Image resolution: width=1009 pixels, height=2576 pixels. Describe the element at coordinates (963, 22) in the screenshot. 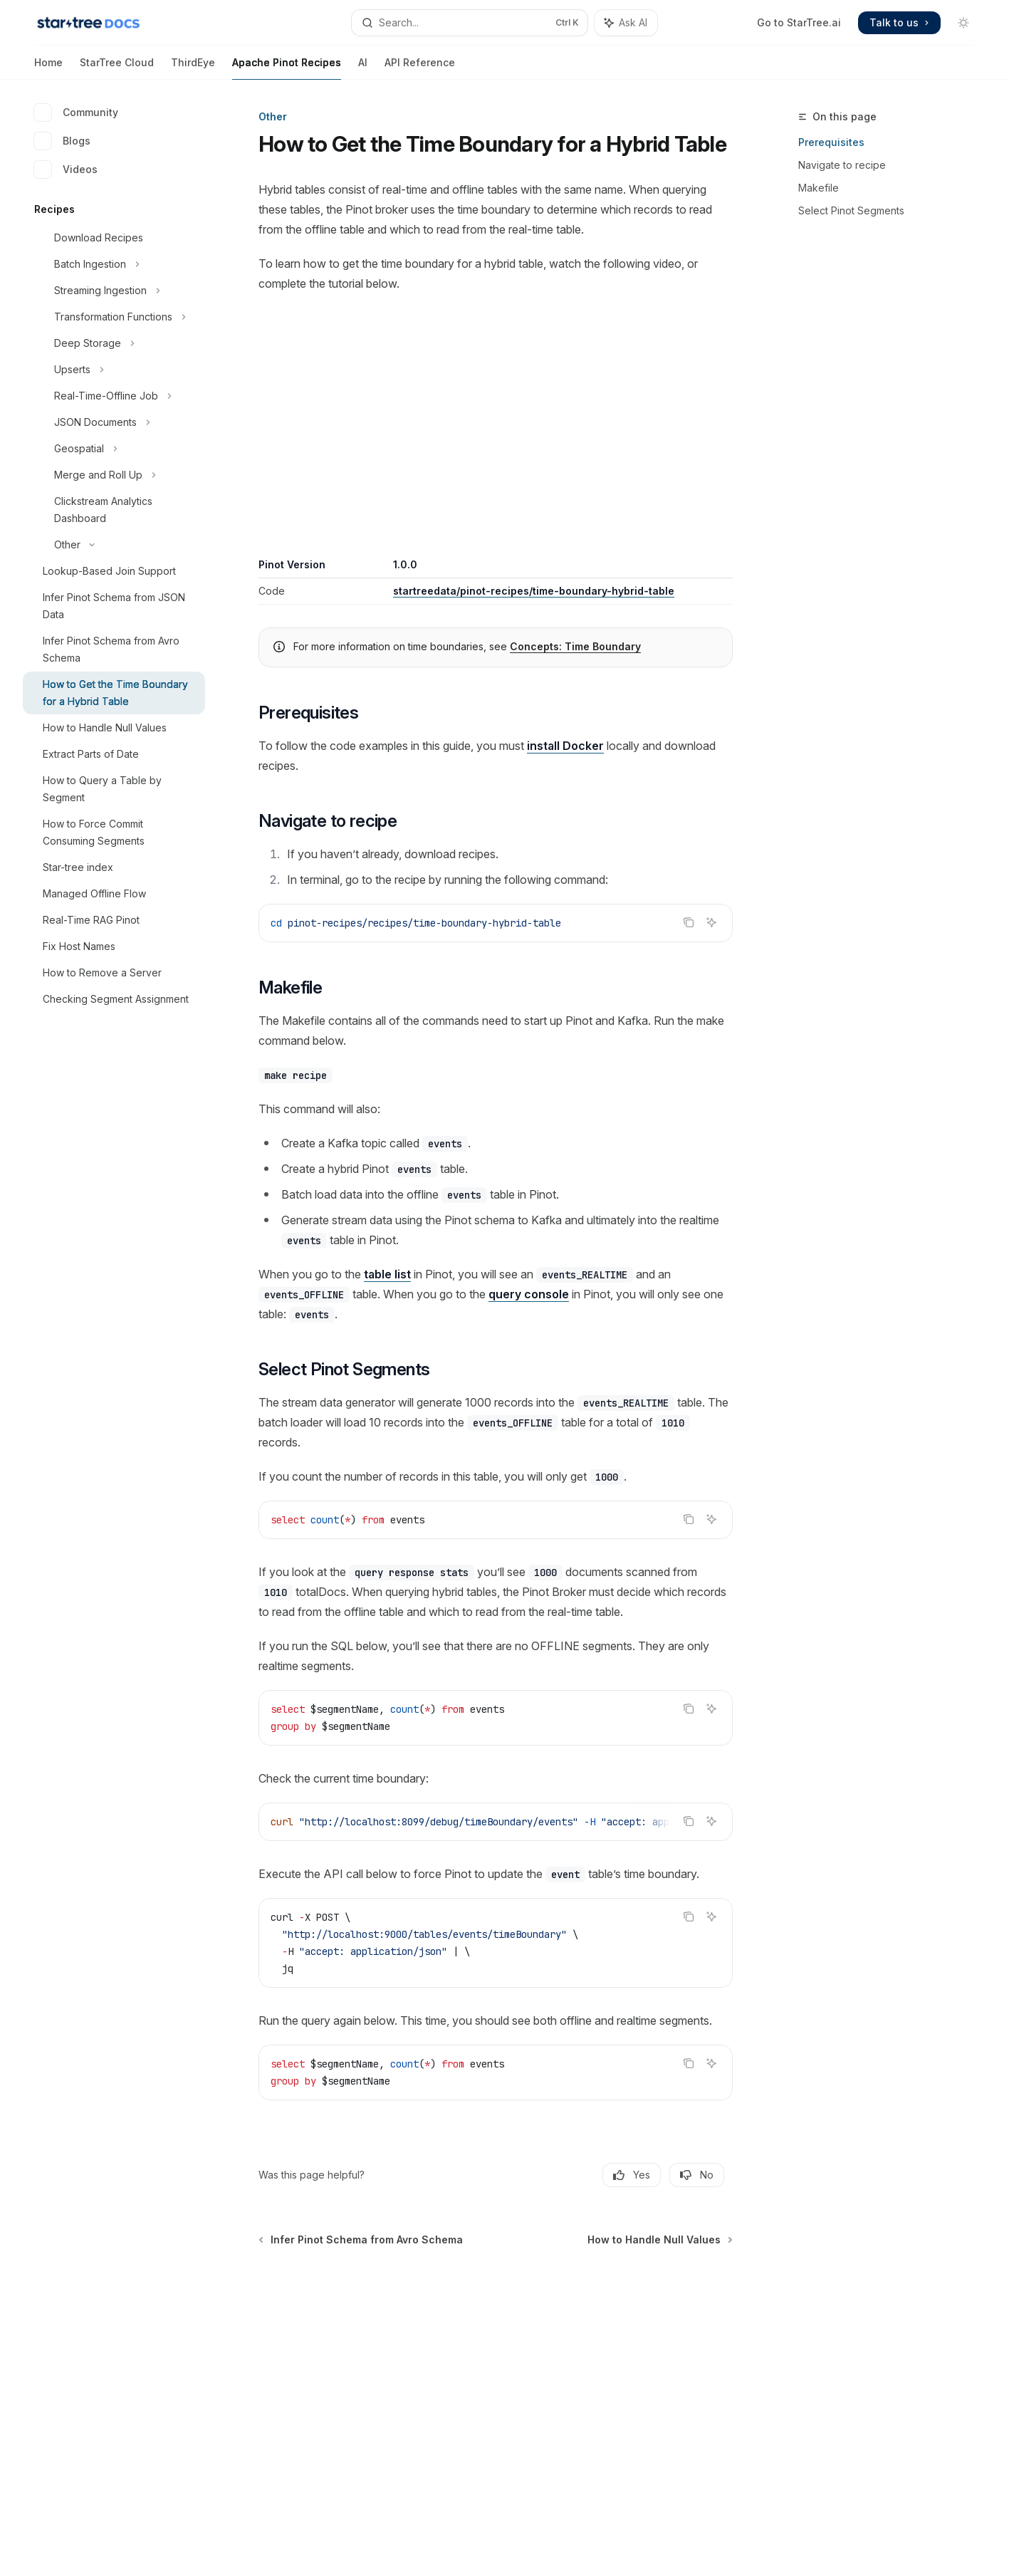

I see `[Toggle dark mode]` at that location.